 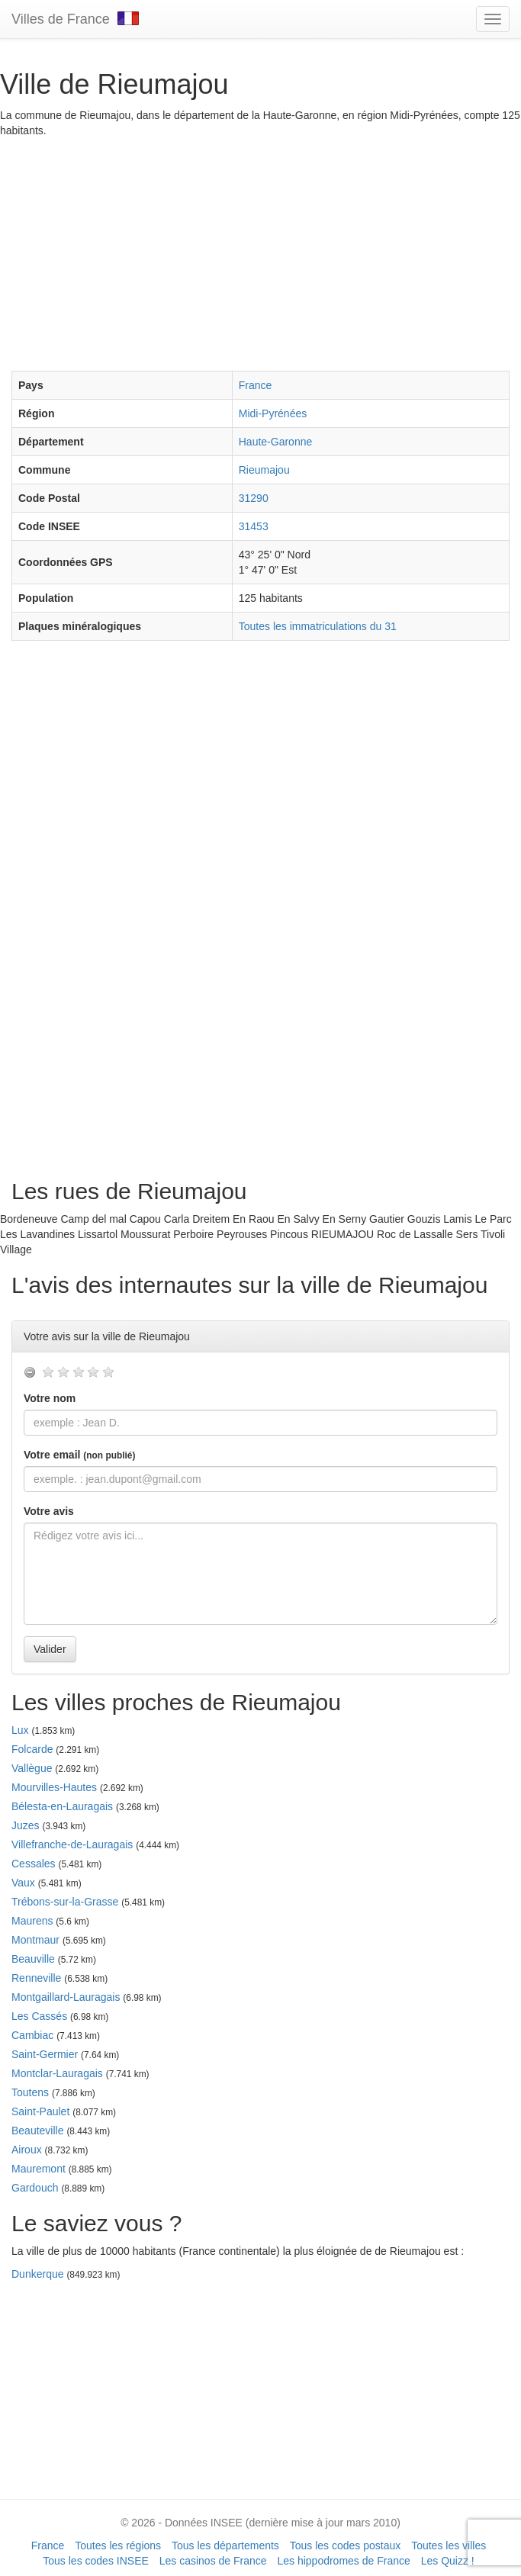 I want to click on Valider, so click(x=50, y=1649).